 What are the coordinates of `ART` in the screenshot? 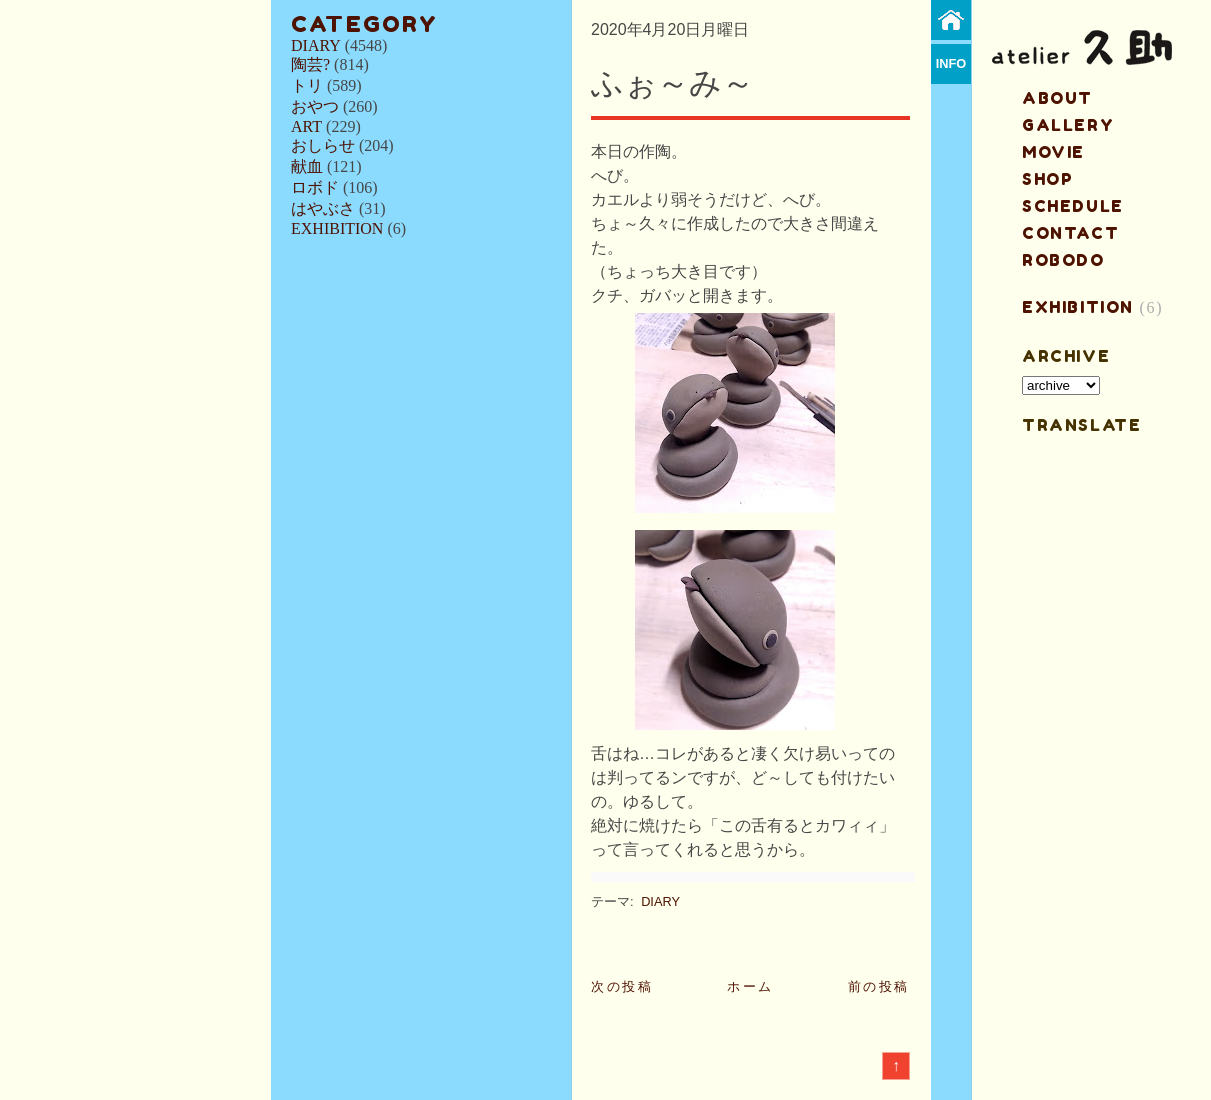 It's located at (306, 126).